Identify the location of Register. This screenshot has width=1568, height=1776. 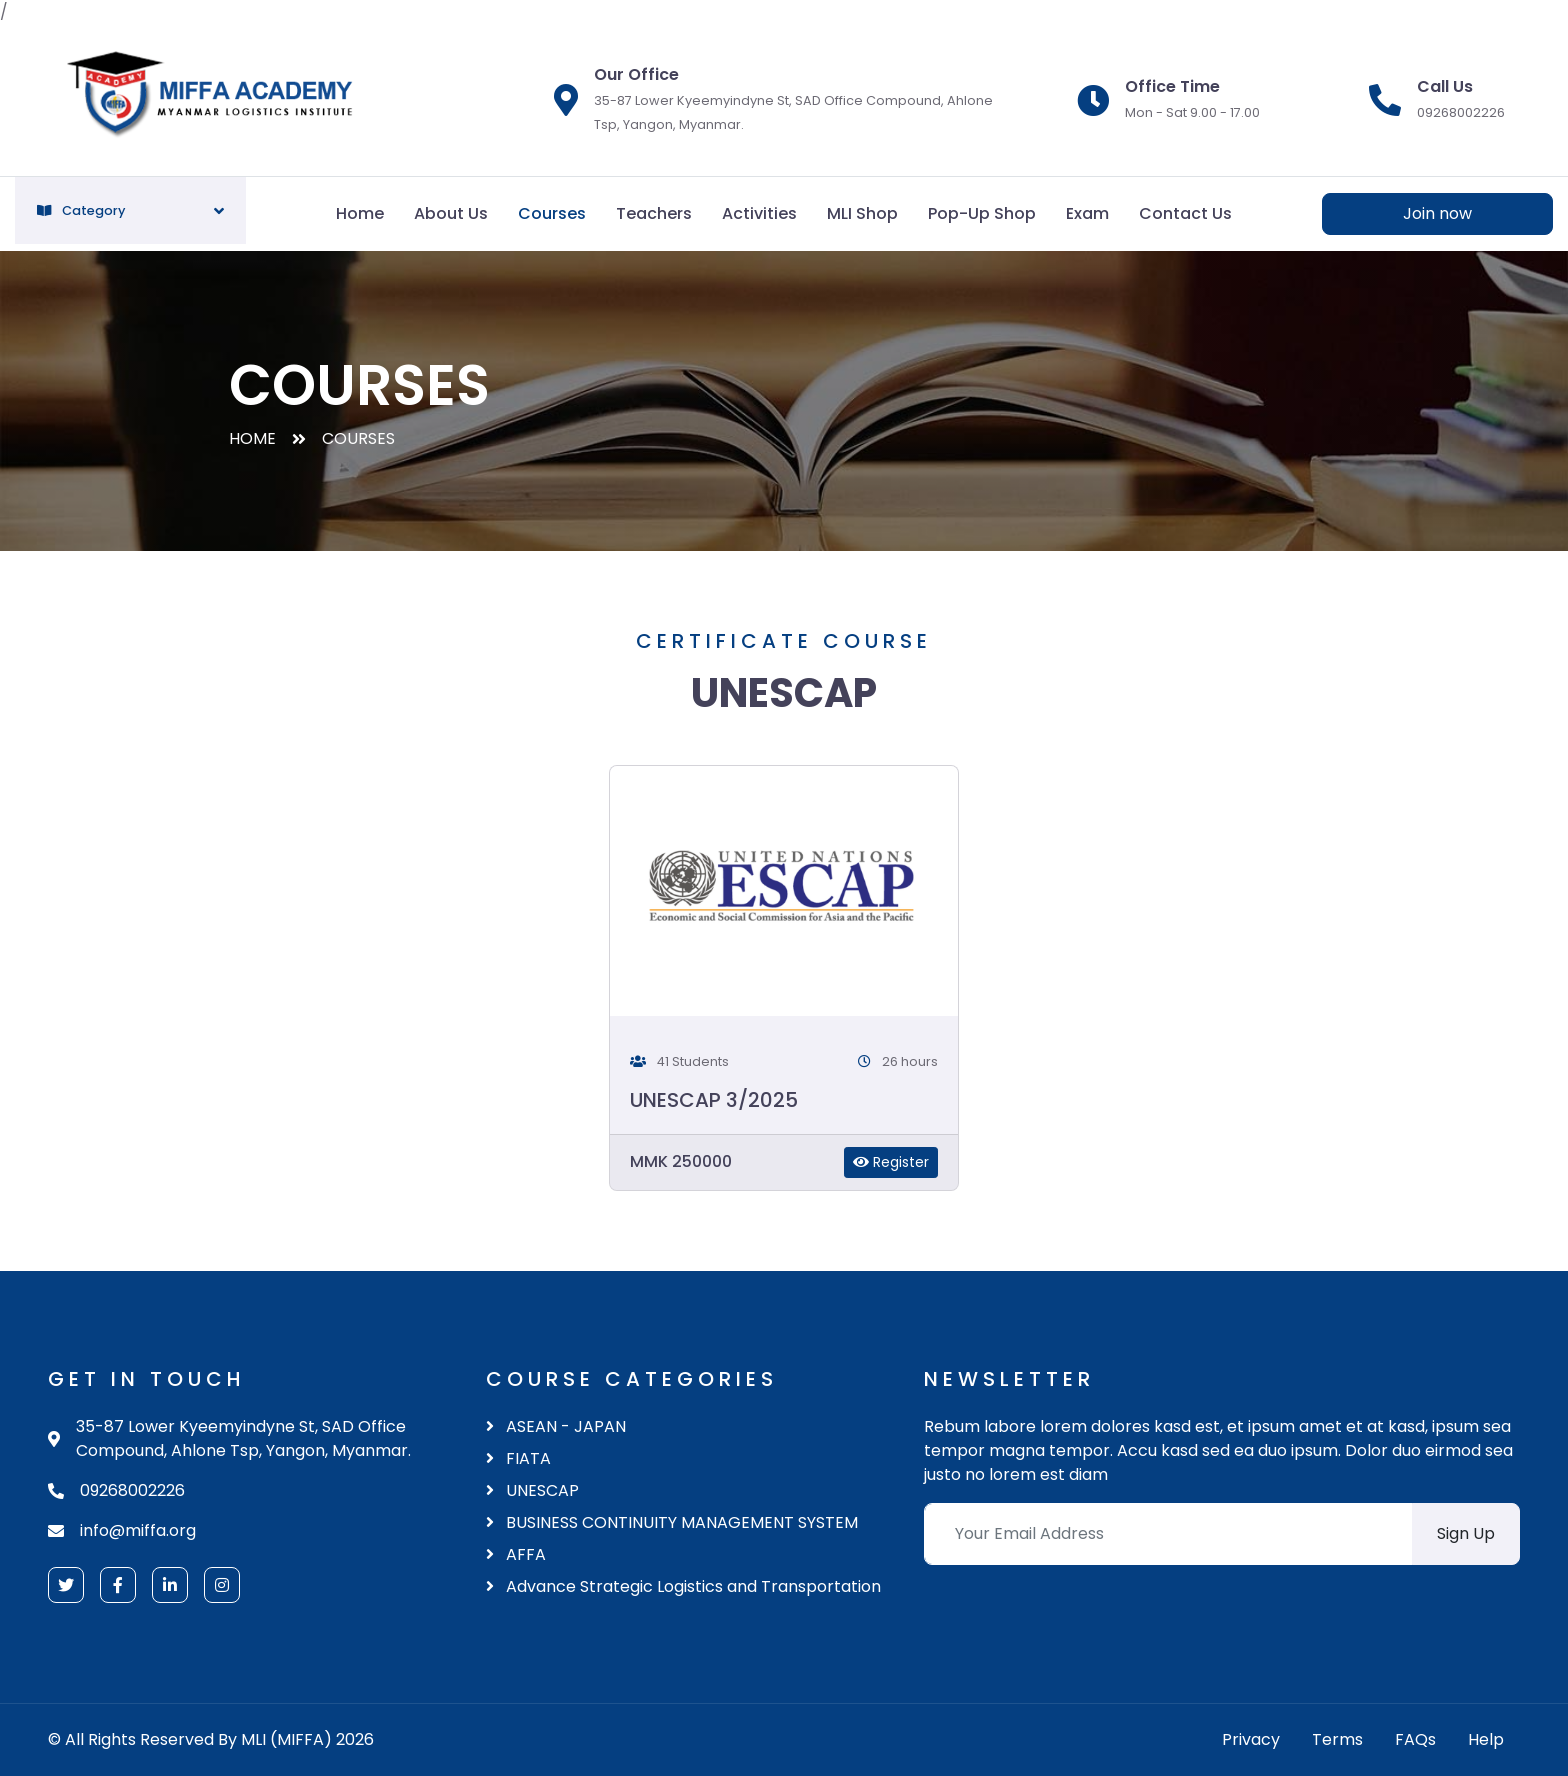
(891, 1162).